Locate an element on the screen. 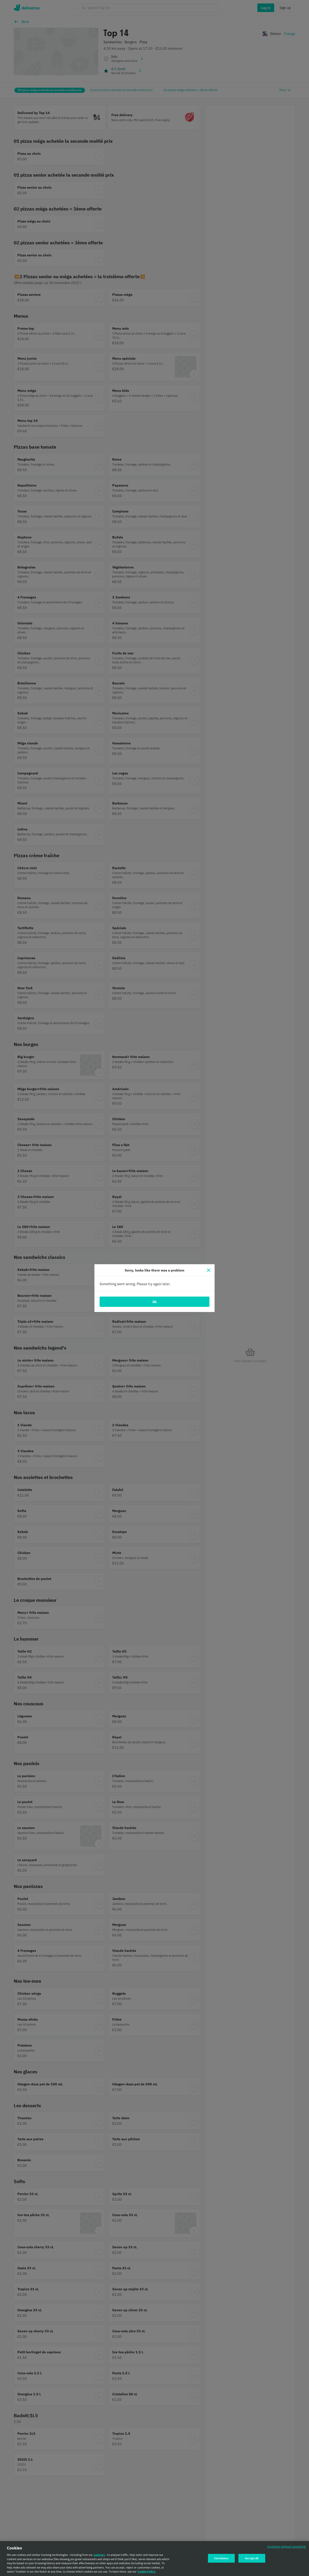 The image size is (309, 2576). Continue without accepting is located at coordinates (286, 2546).